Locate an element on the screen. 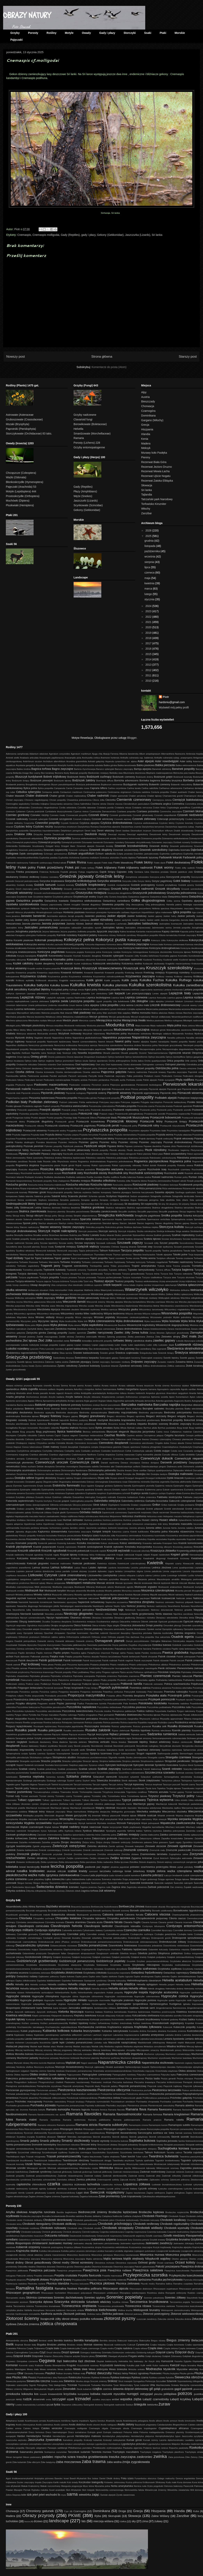 The image size is (203, 2576). Nigritella rhellicani is located at coordinates (21, 1053).